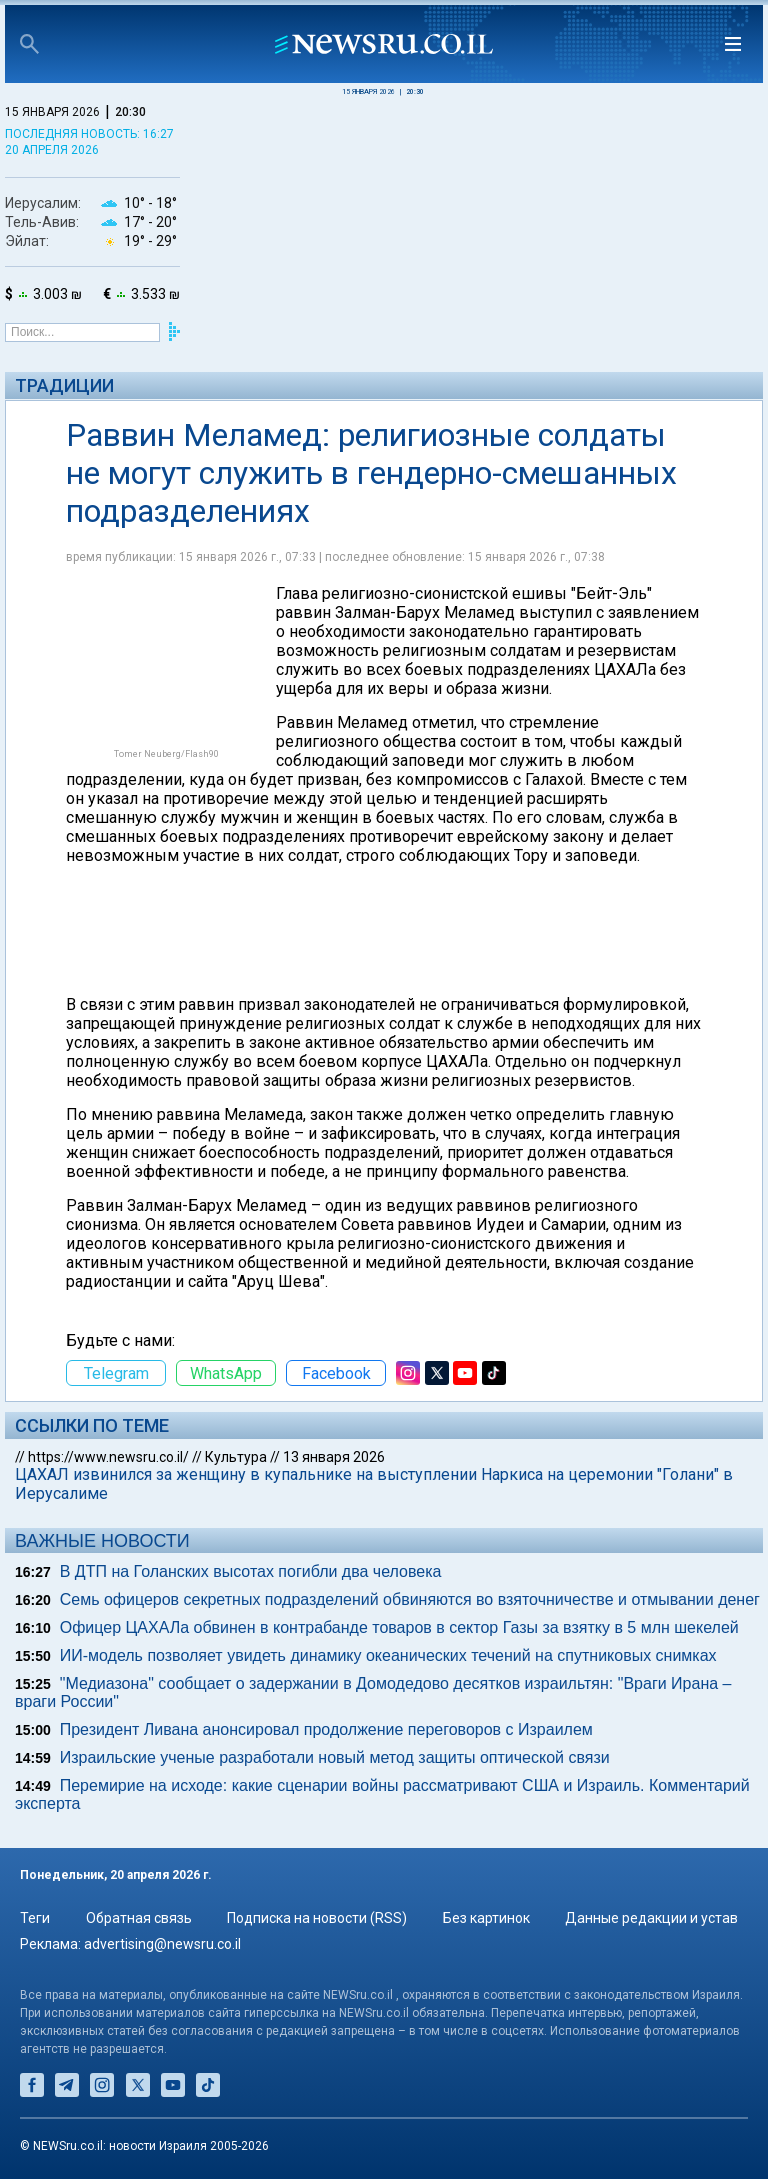 Image resolution: width=768 pixels, height=2179 pixels. I want to click on Теги, so click(35, 1918).